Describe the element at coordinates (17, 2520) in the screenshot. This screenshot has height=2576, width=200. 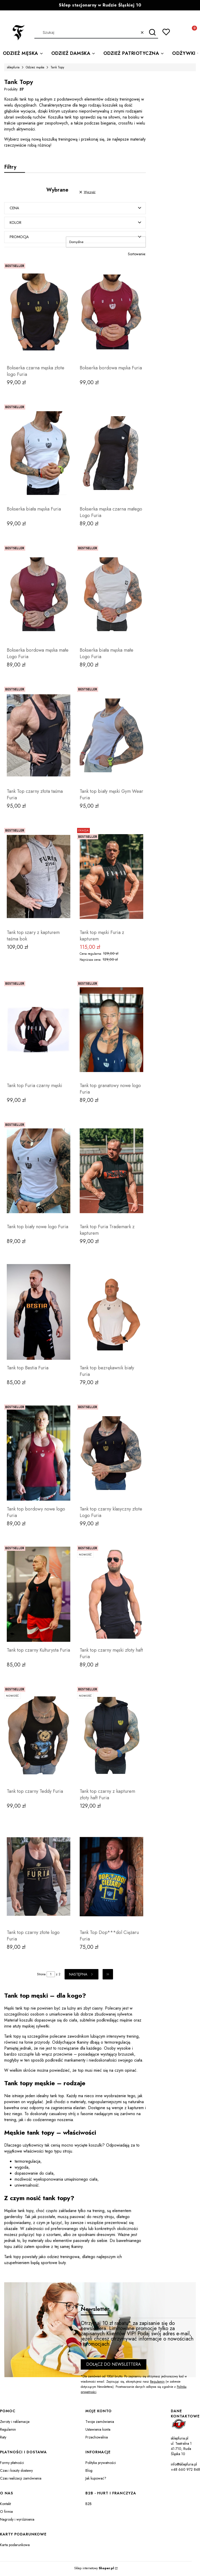
I see `Nagrody i wyróżnienia` at that location.